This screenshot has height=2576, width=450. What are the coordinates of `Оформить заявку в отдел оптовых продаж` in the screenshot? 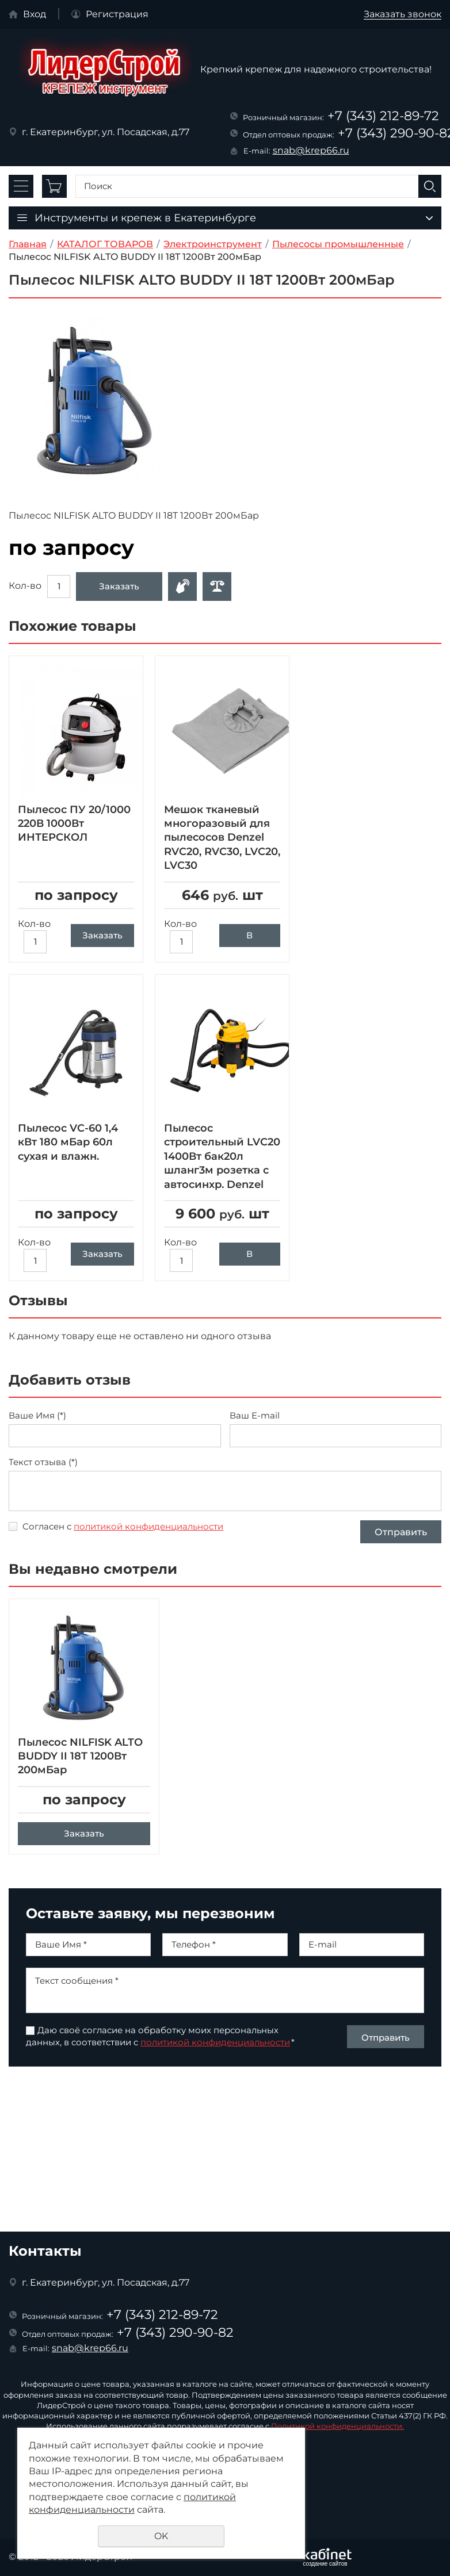 It's located at (182, 586).